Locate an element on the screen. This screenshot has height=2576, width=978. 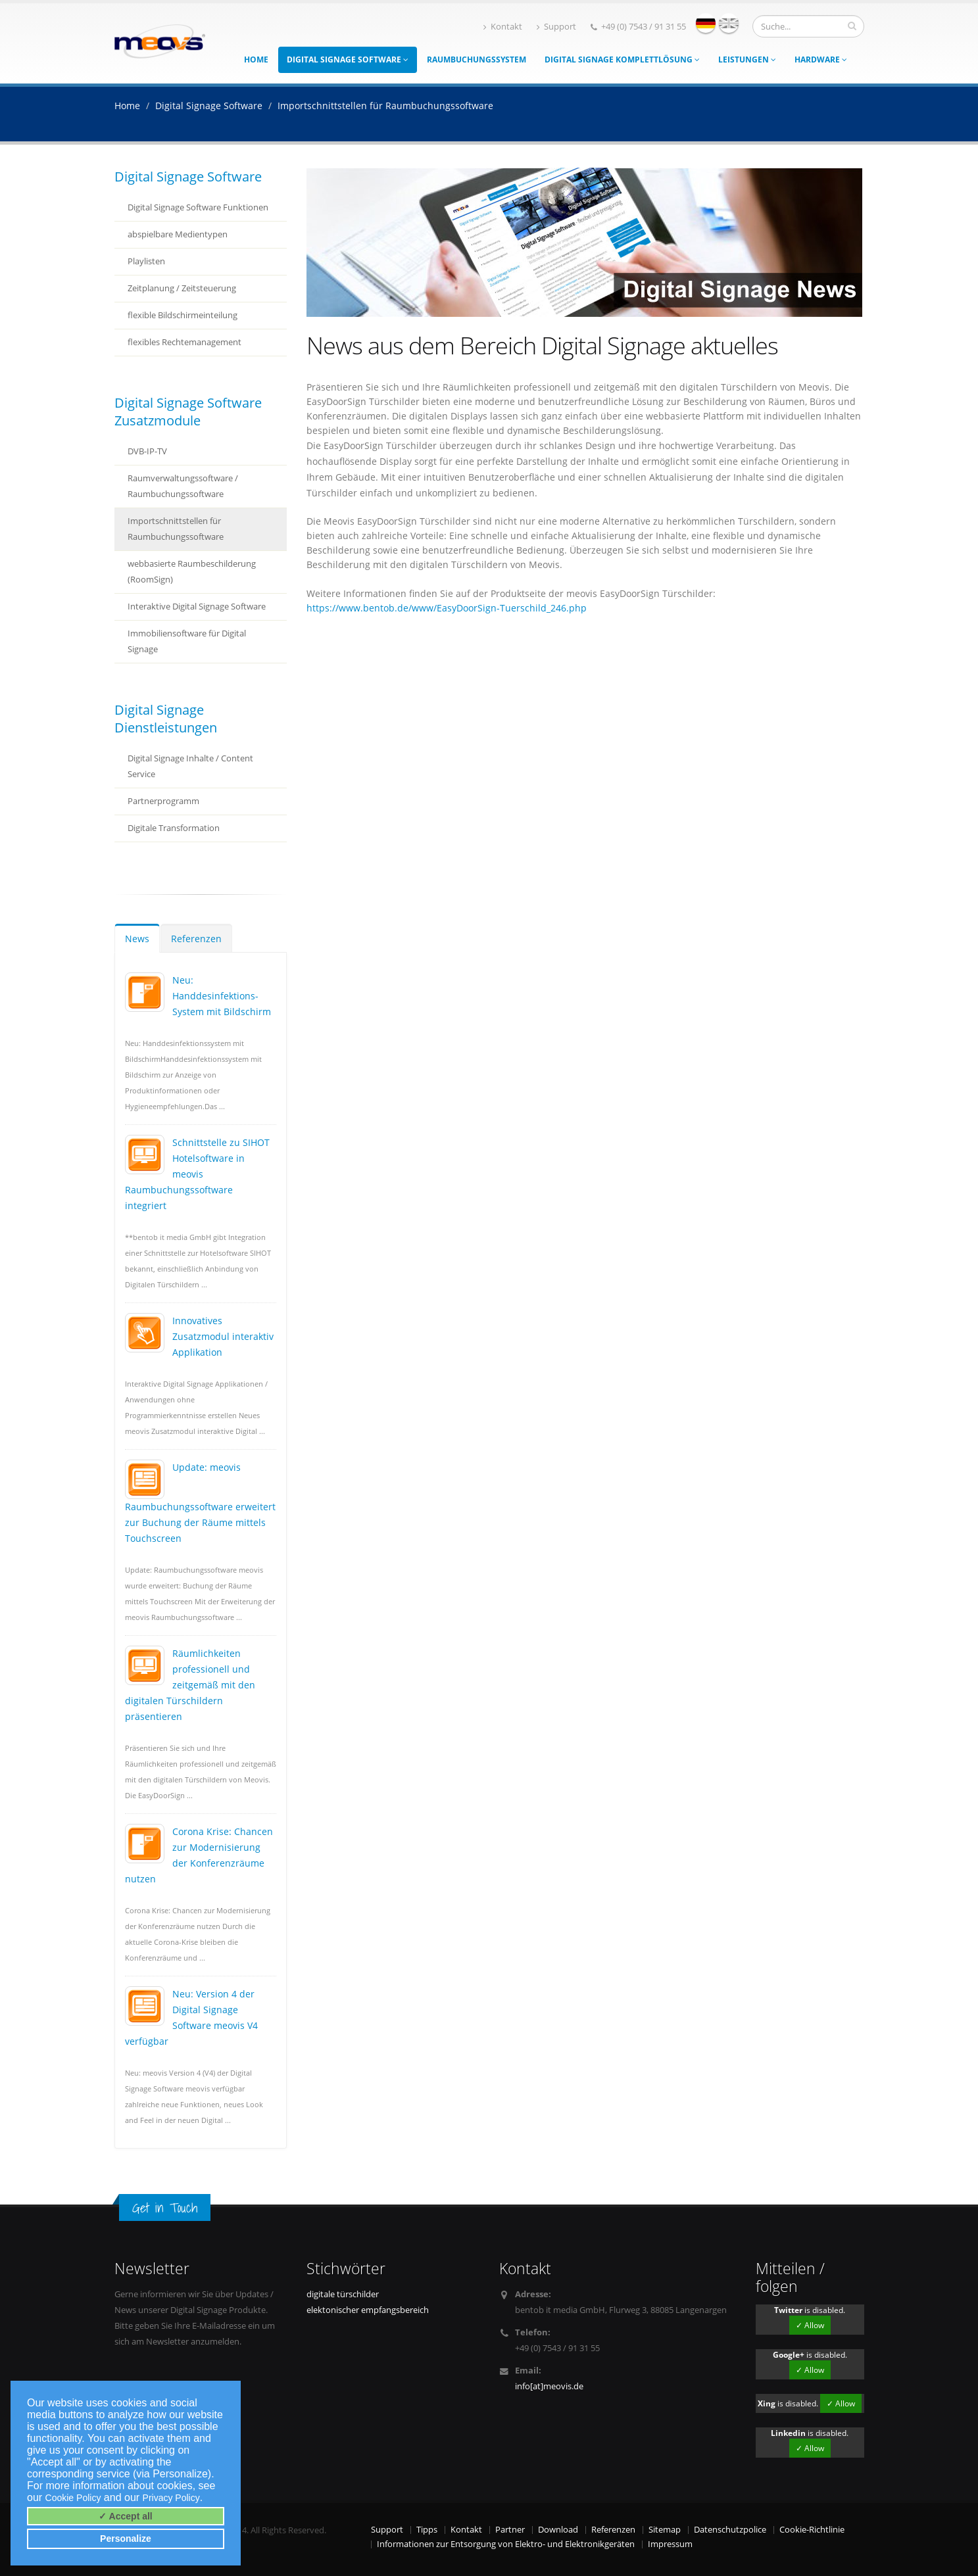
Referenzen is located at coordinates (196, 938).